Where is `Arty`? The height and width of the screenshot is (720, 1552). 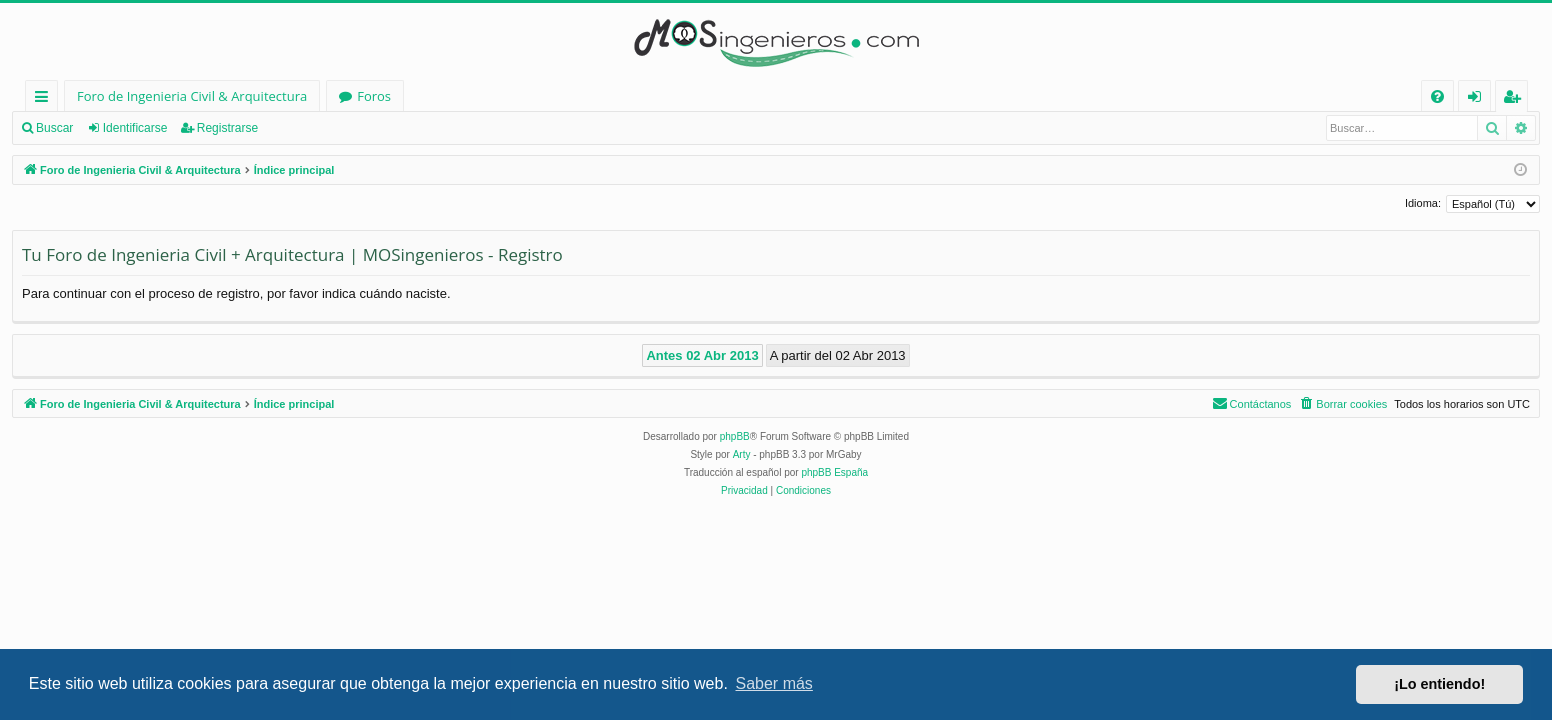
Arty is located at coordinates (742, 454).